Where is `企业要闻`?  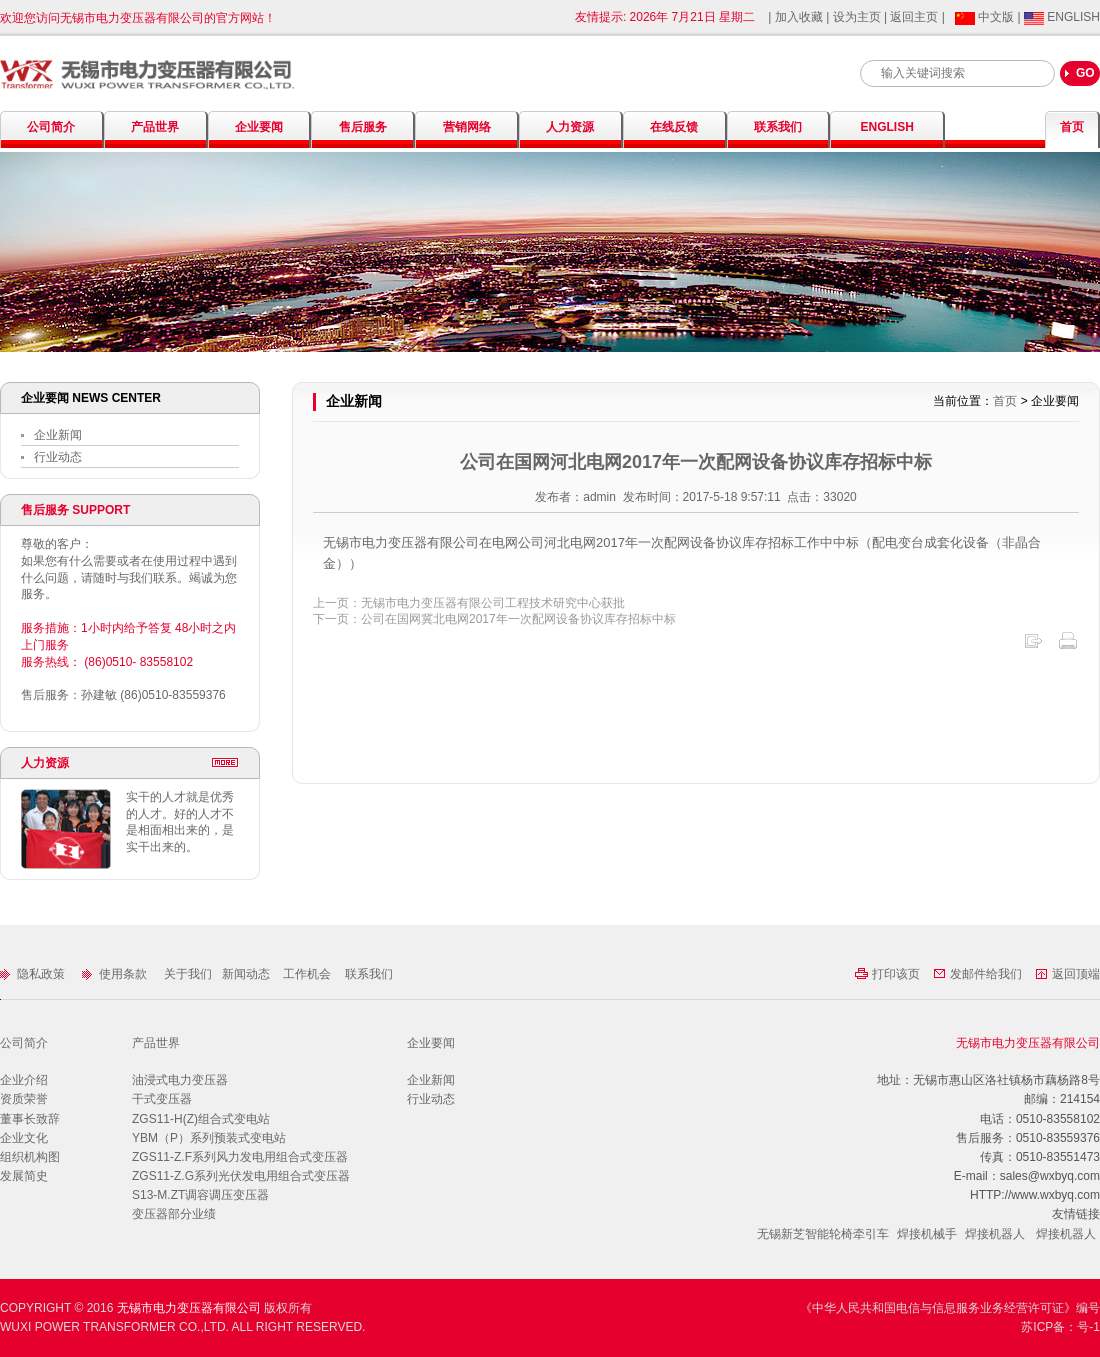 企业要闻 is located at coordinates (259, 127).